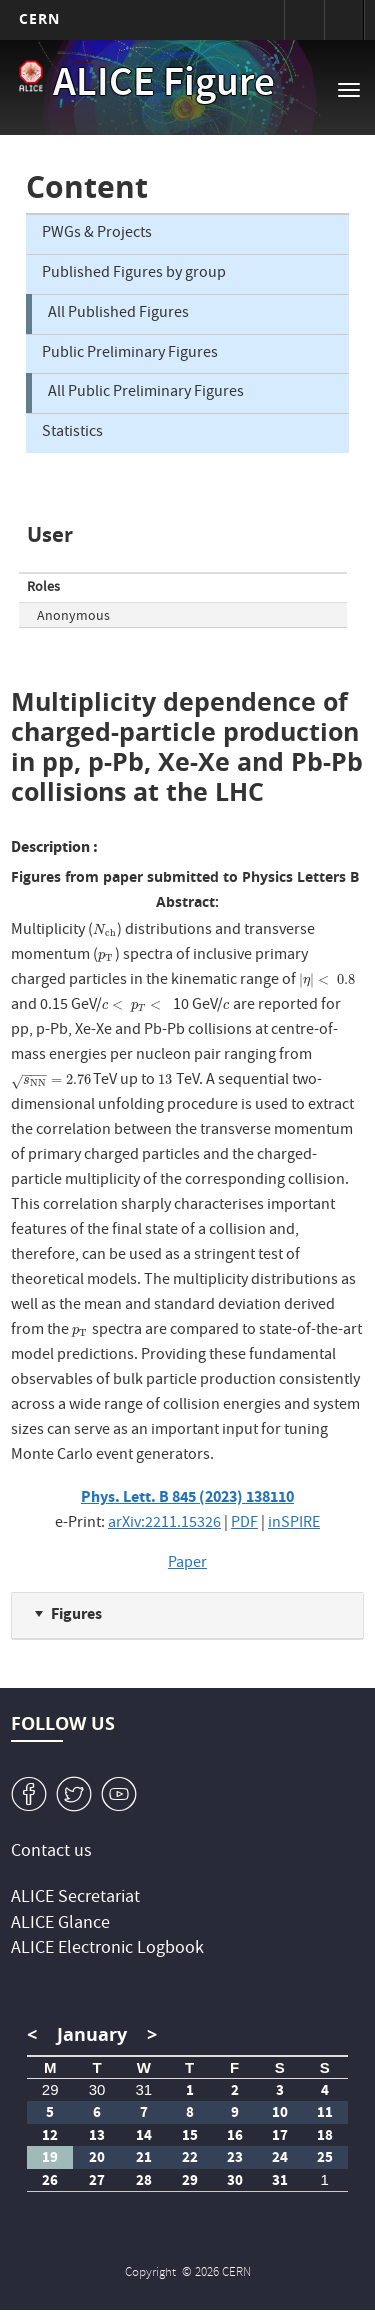  I want to click on CERN, so click(39, 18).